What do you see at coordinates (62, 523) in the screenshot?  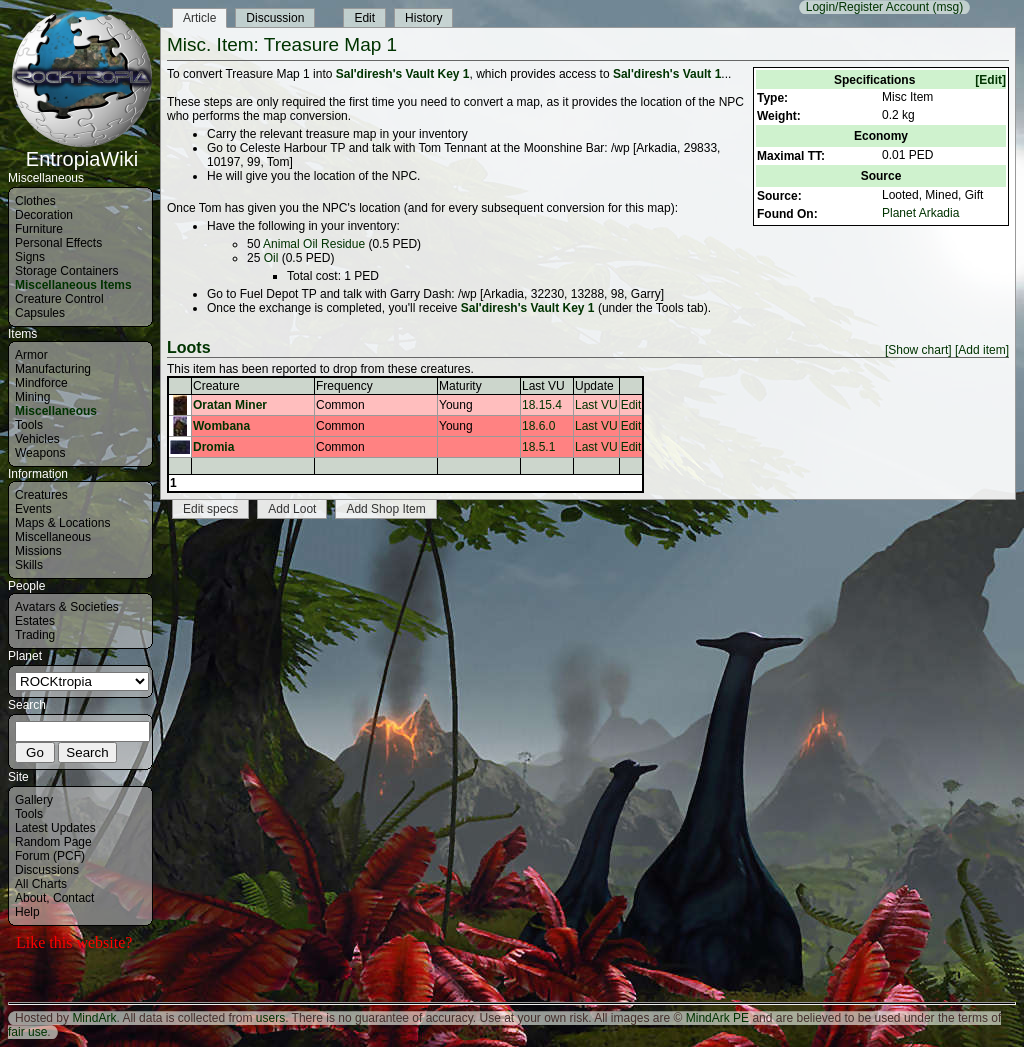 I see `Maps & Locations` at bounding box center [62, 523].